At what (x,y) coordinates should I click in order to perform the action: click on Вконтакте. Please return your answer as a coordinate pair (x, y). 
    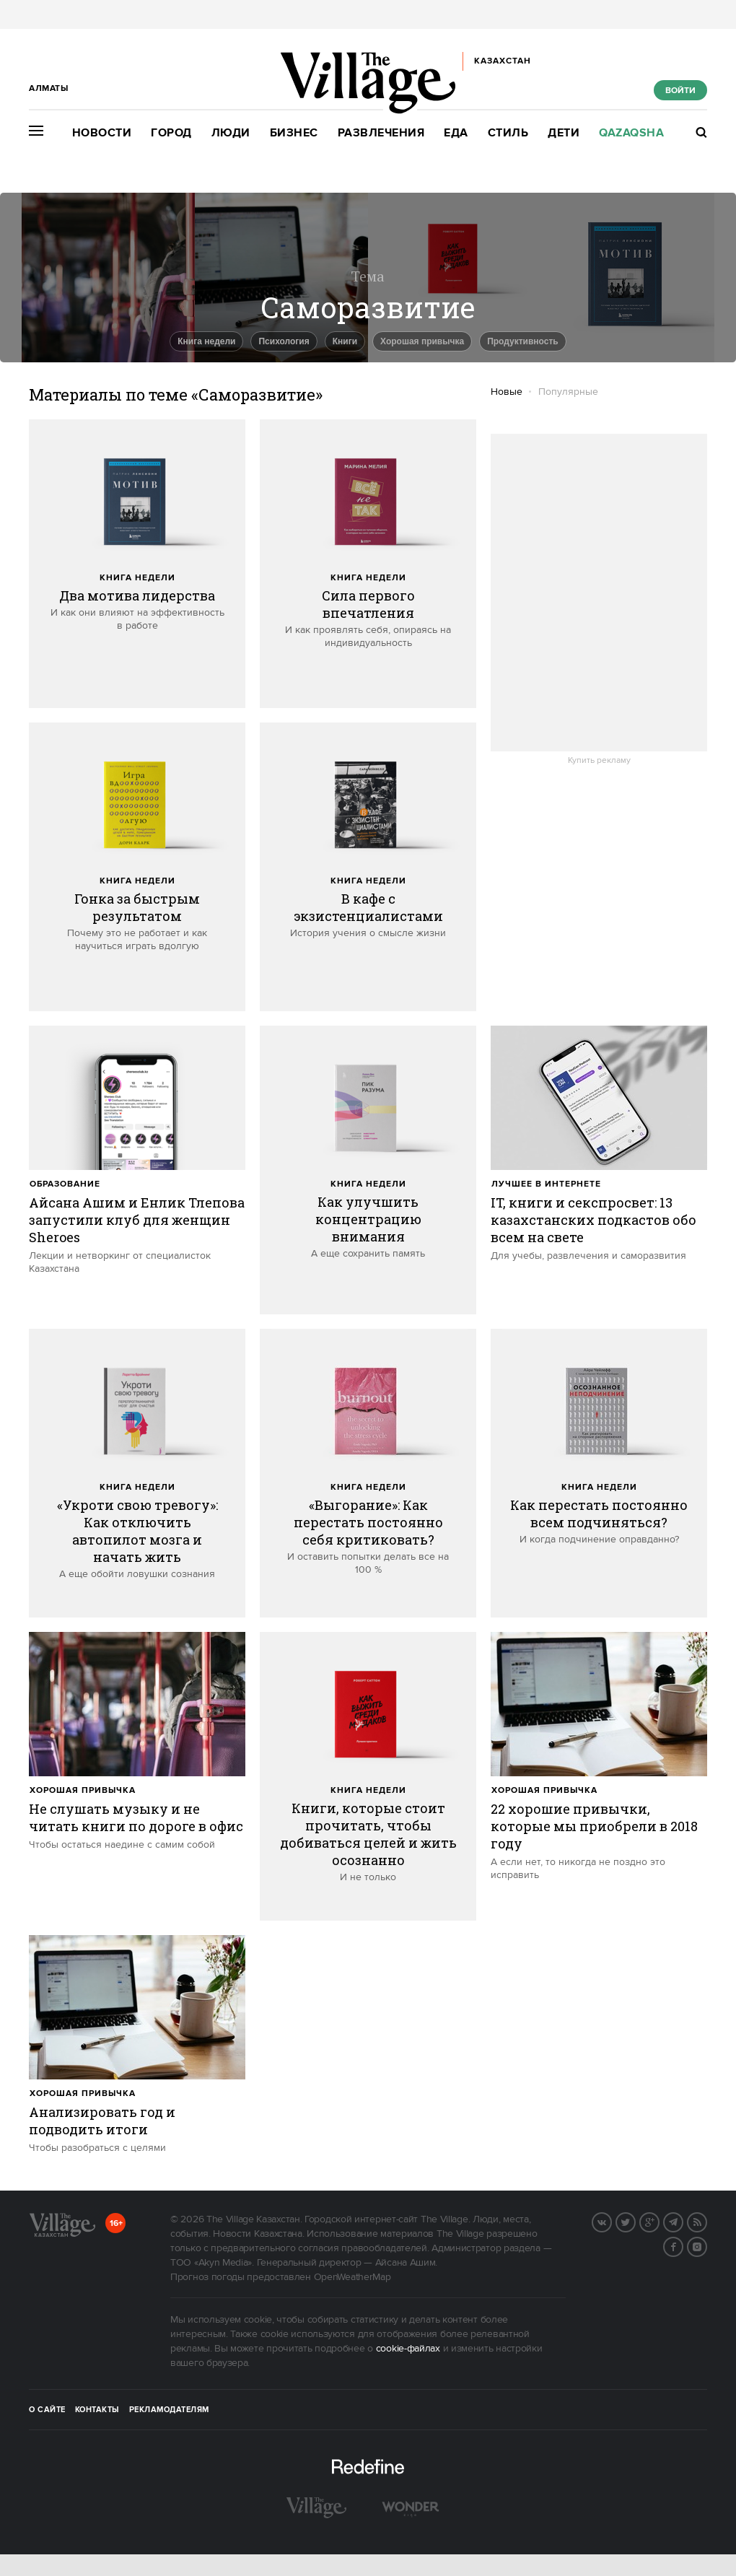
    Looking at the image, I should click on (611, 2220).